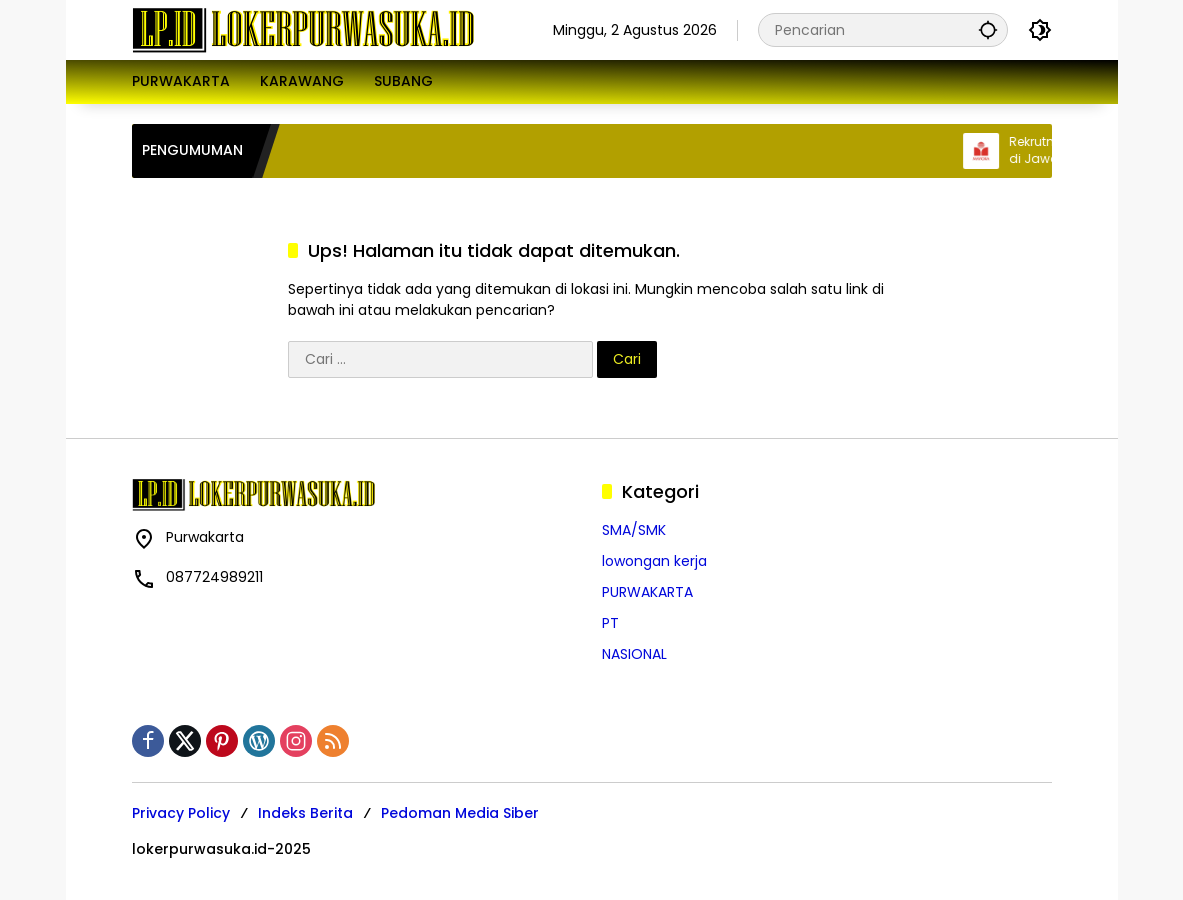  What do you see at coordinates (634, 530) in the screenshot?
I see `SMA/SMK` at bounding box center [634, 530].